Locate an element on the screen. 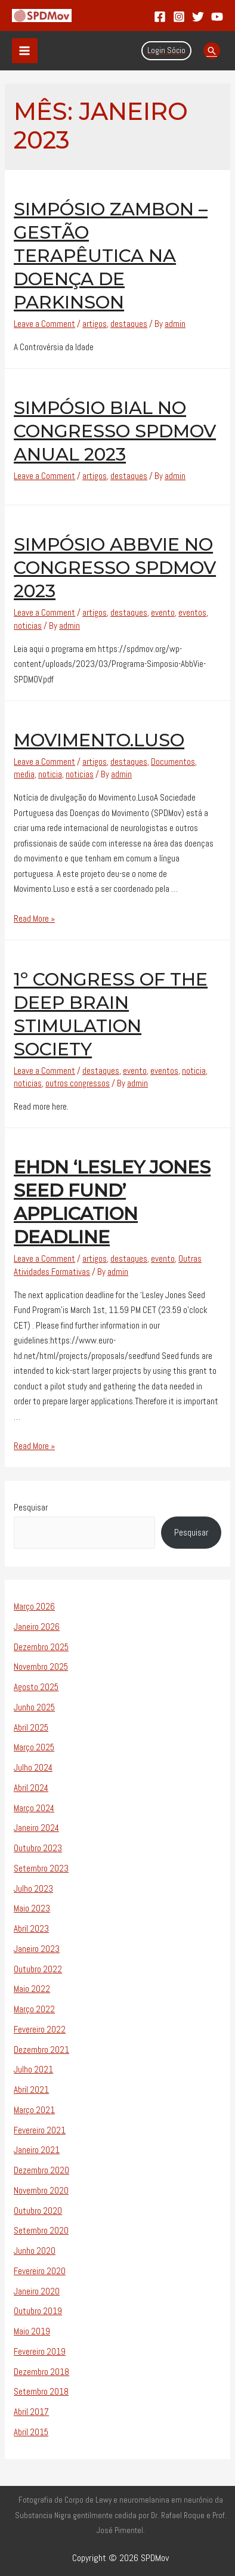  Março 2024 is located at coordinates (34, 1808).